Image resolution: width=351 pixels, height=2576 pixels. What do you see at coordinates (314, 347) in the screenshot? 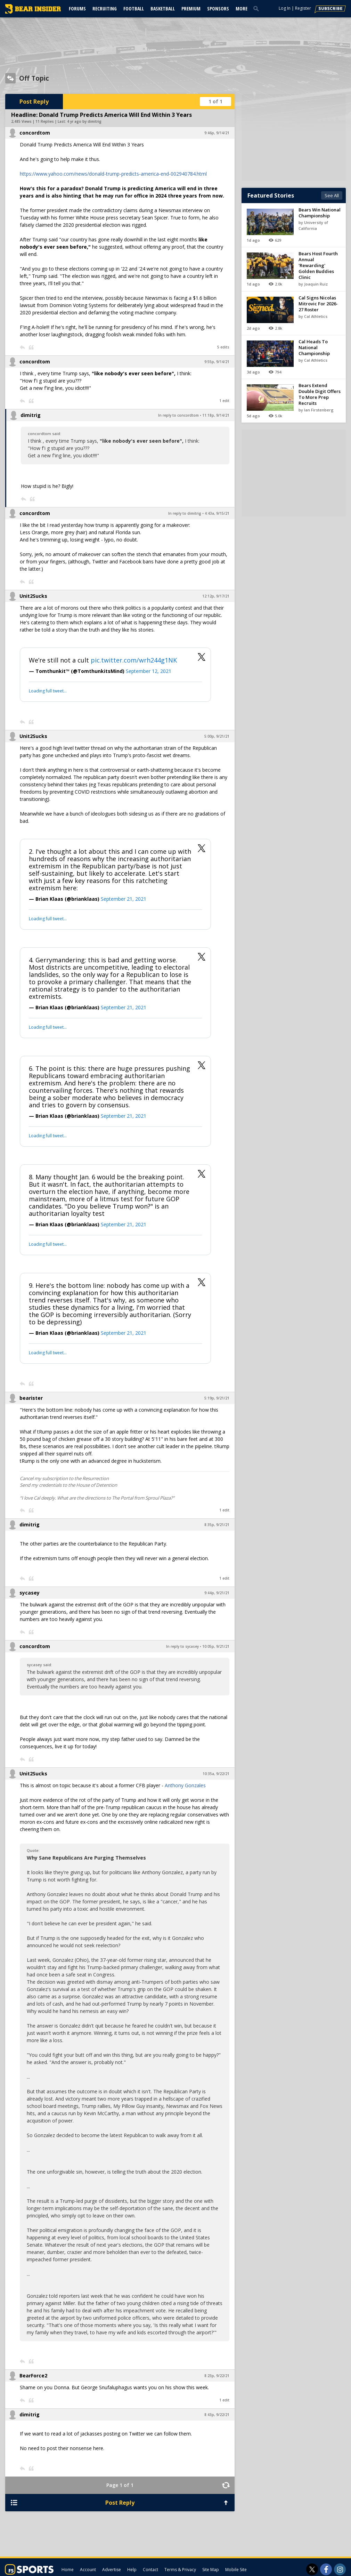
I see `Cal Heads To National Championship` at bounding box center [314, 347].